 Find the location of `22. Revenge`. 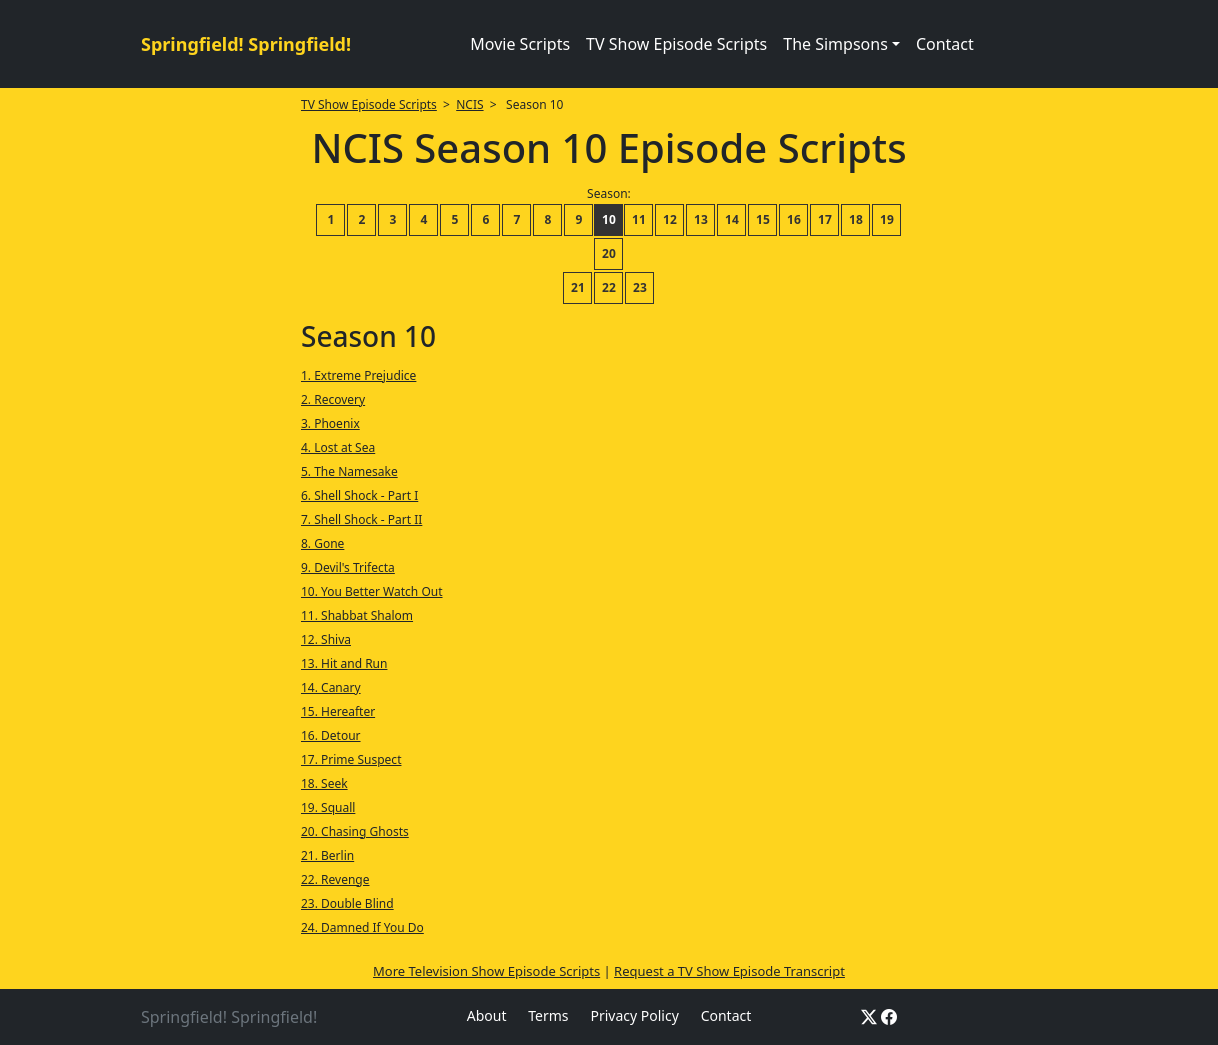

22. Revenge is located at coordinates (335, 879).